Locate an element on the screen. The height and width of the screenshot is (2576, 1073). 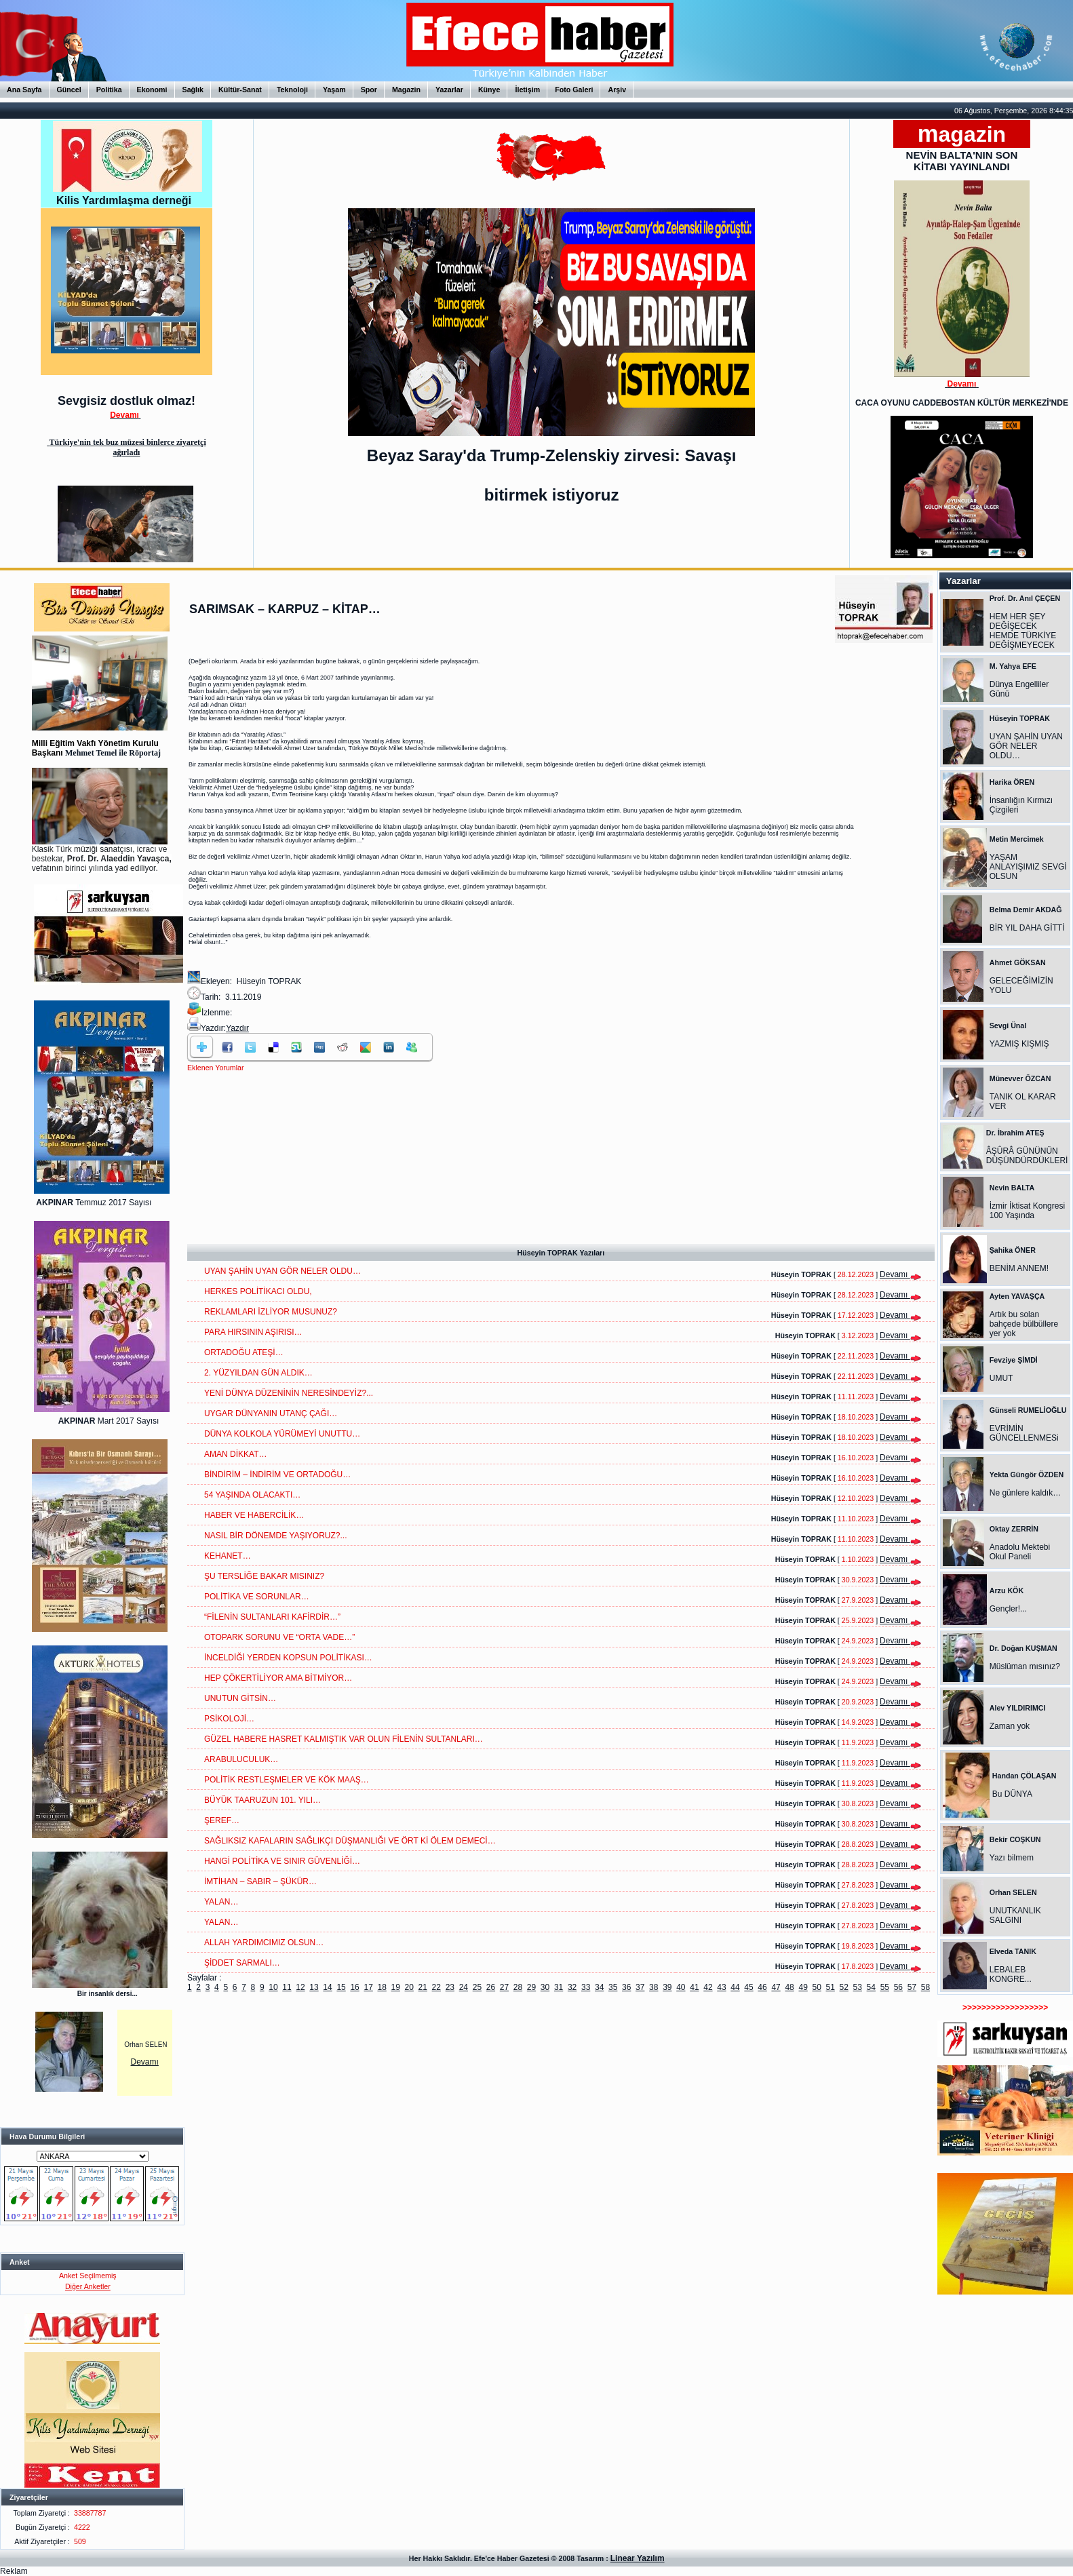
Diğer Anketler is located at coordinates (88, 2286).